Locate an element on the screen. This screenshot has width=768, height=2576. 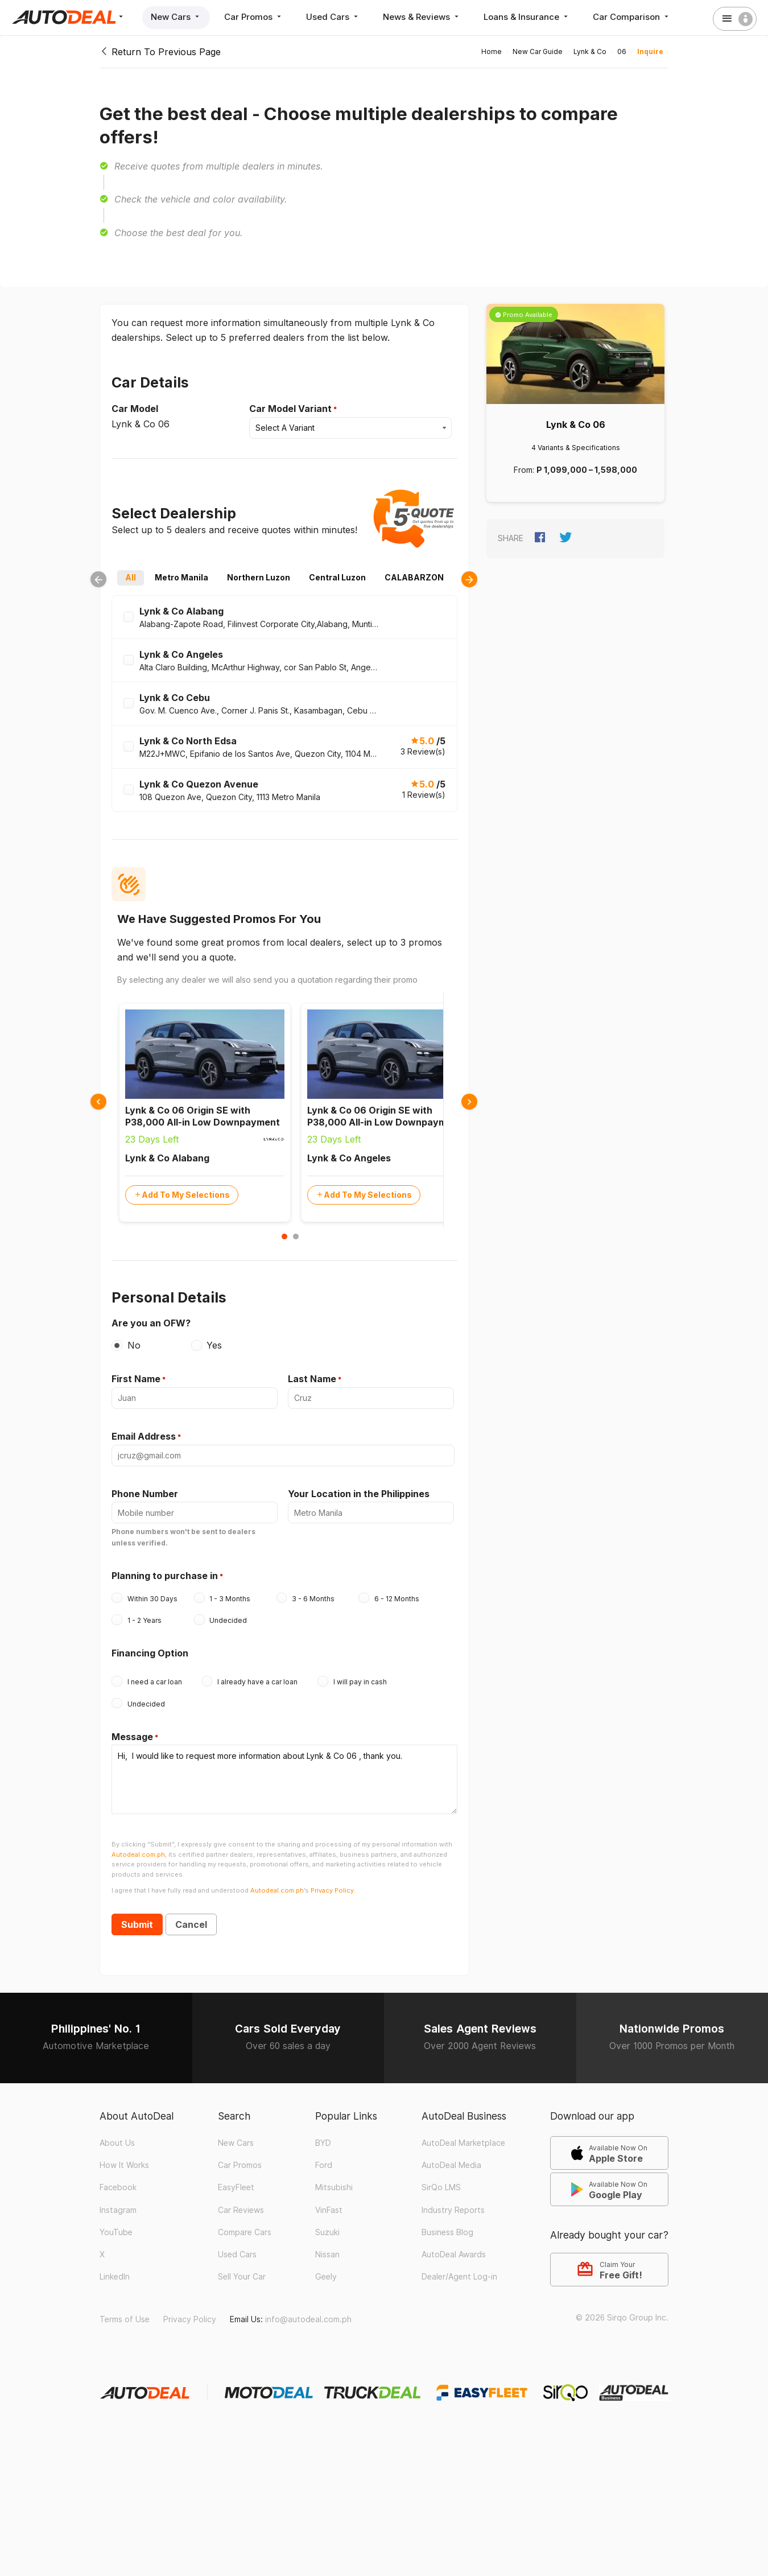
Geely is located at coordinates (326, 2276).